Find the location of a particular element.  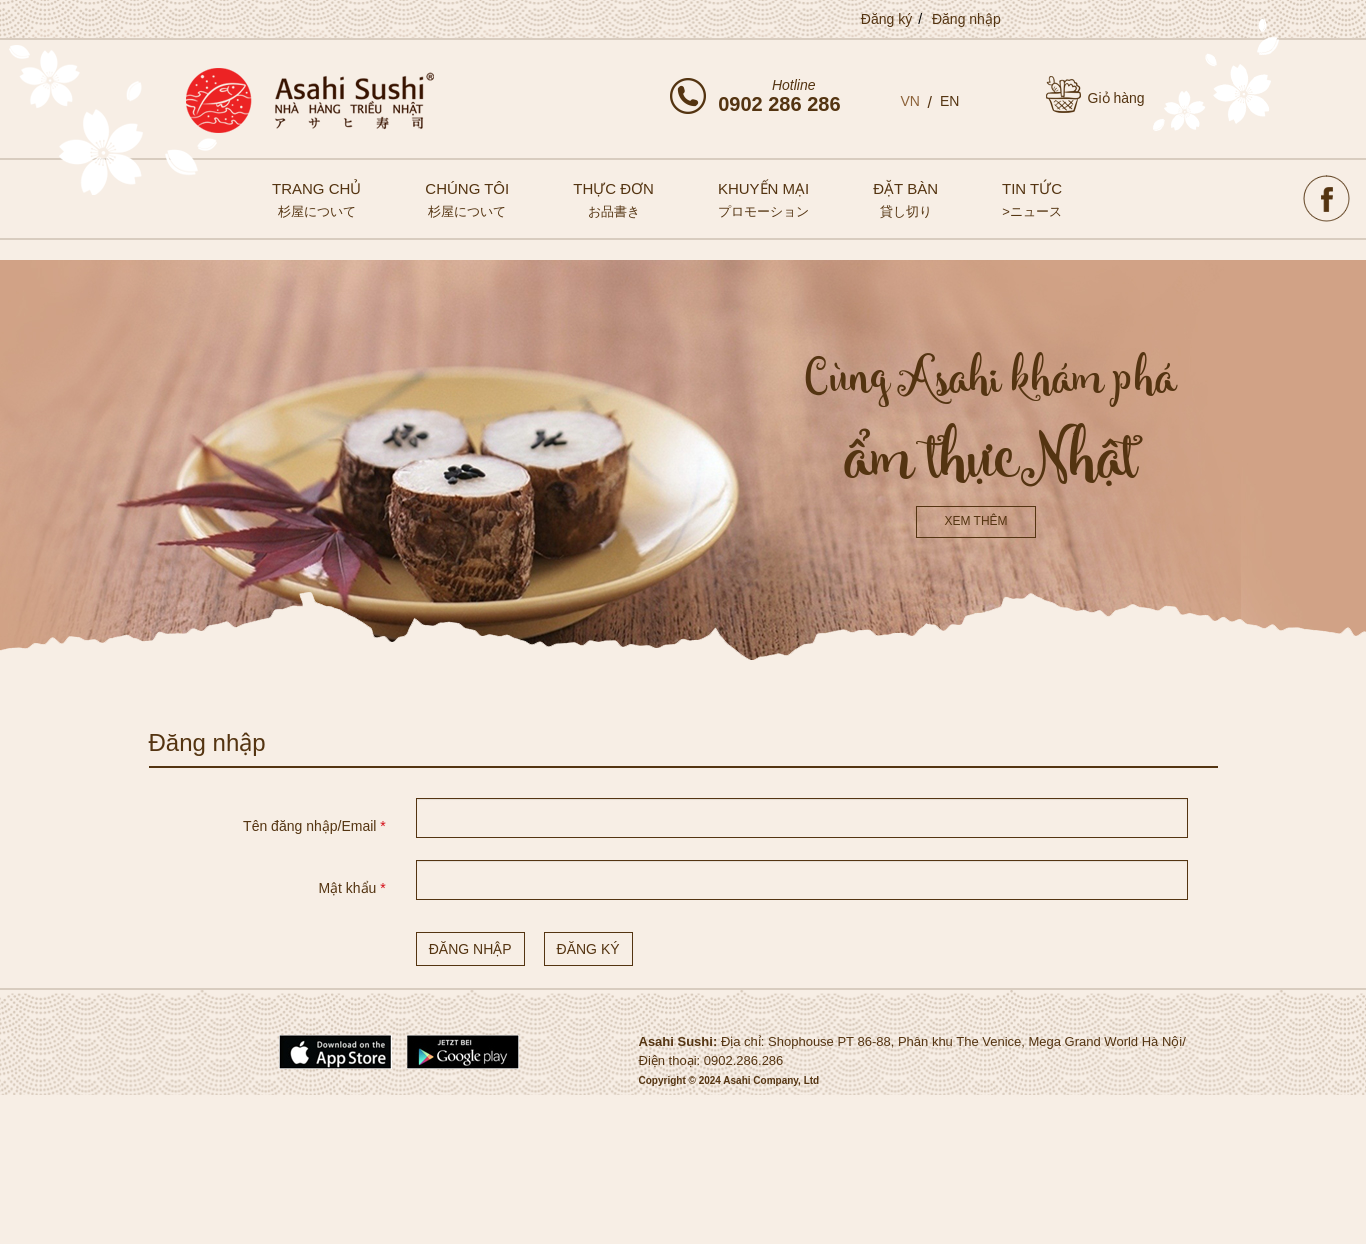

Mật khẩu is located at coordinates (351, 888).